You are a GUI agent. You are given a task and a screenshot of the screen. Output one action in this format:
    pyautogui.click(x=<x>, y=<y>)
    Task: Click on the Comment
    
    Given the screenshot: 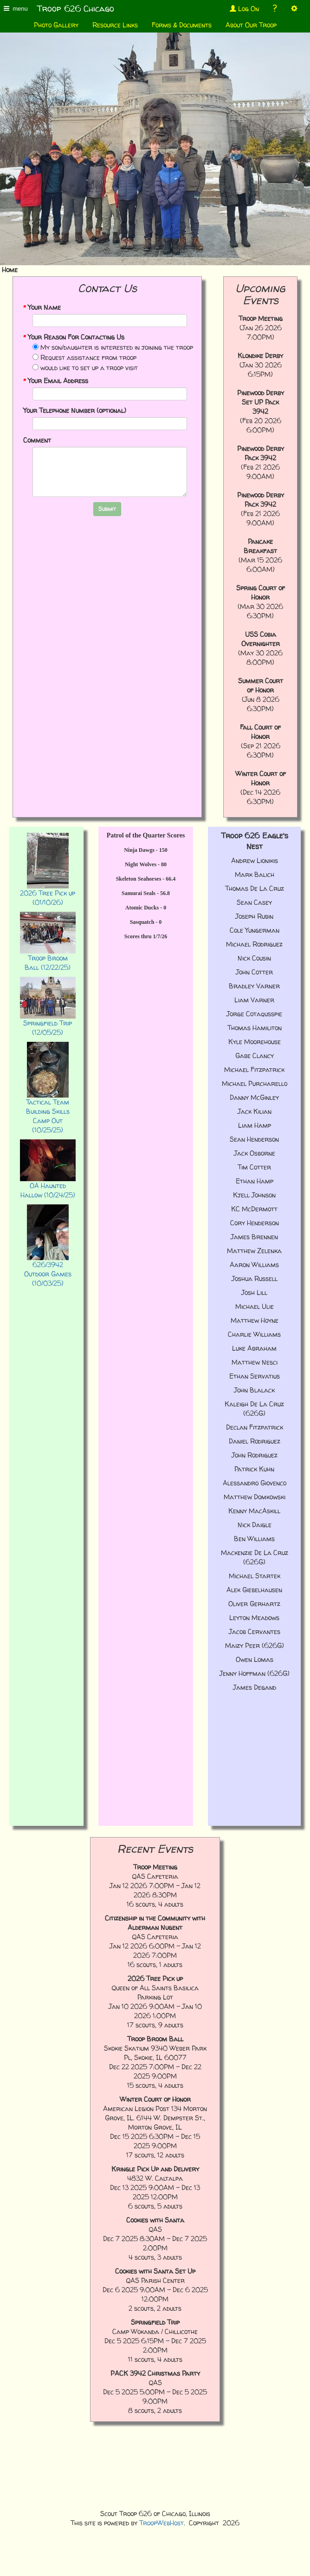 What is the action you would take?
    pyautogui.click(x=37, y=440)
    